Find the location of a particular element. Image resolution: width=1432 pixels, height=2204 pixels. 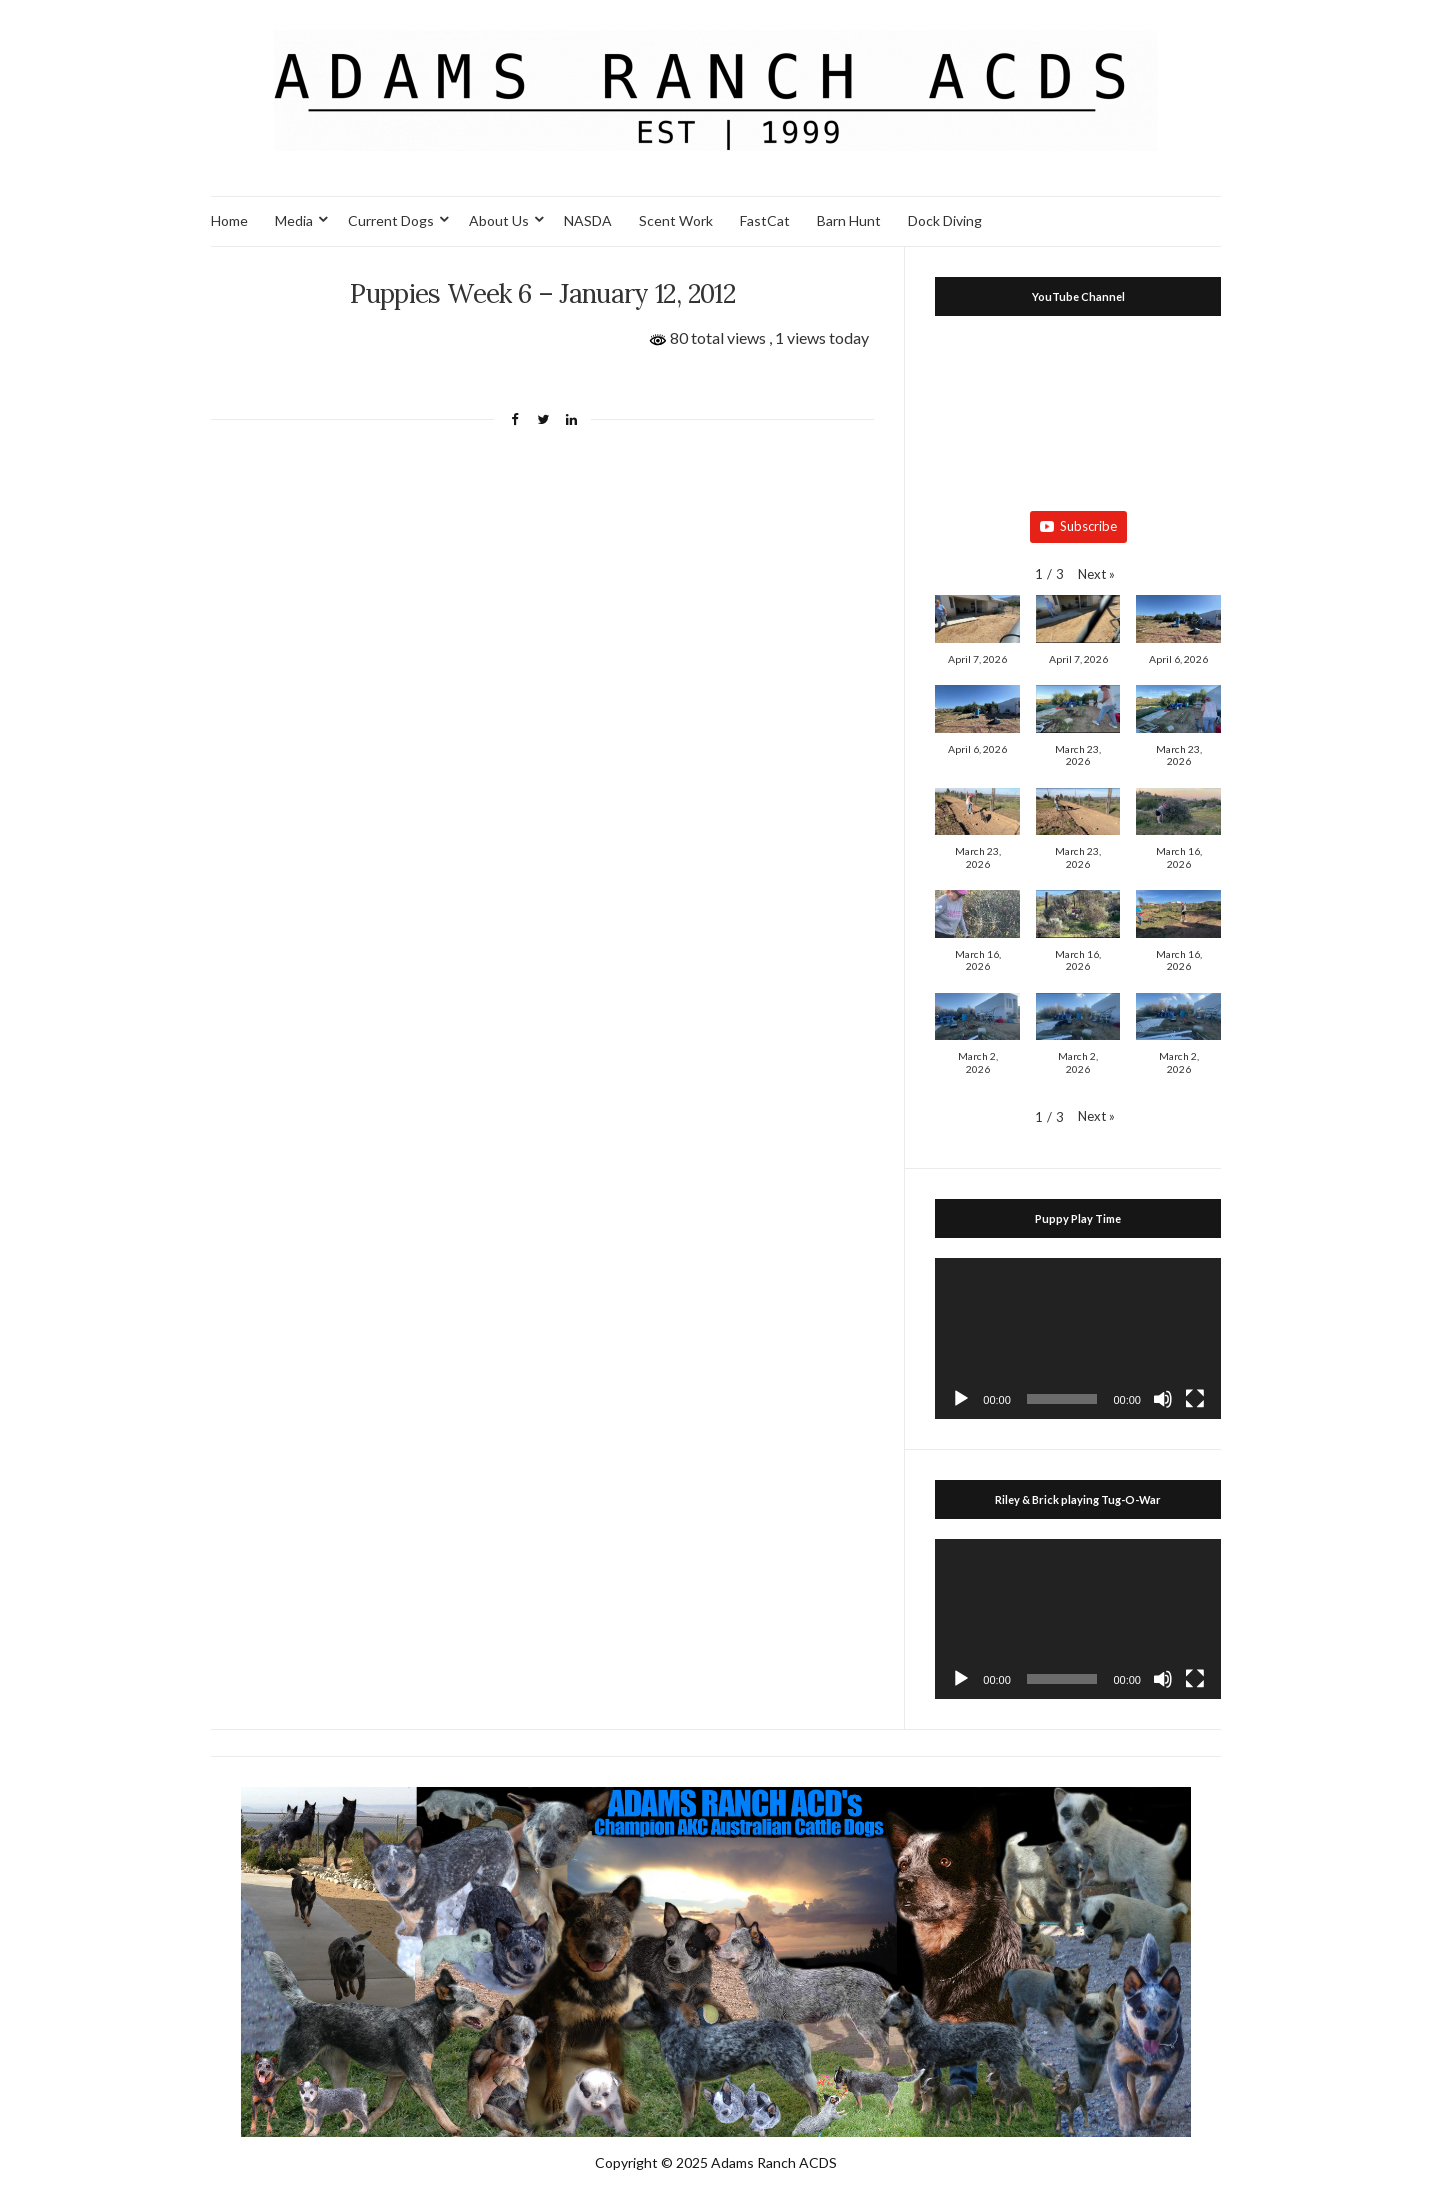

Media is located at coordinates (294, 220).